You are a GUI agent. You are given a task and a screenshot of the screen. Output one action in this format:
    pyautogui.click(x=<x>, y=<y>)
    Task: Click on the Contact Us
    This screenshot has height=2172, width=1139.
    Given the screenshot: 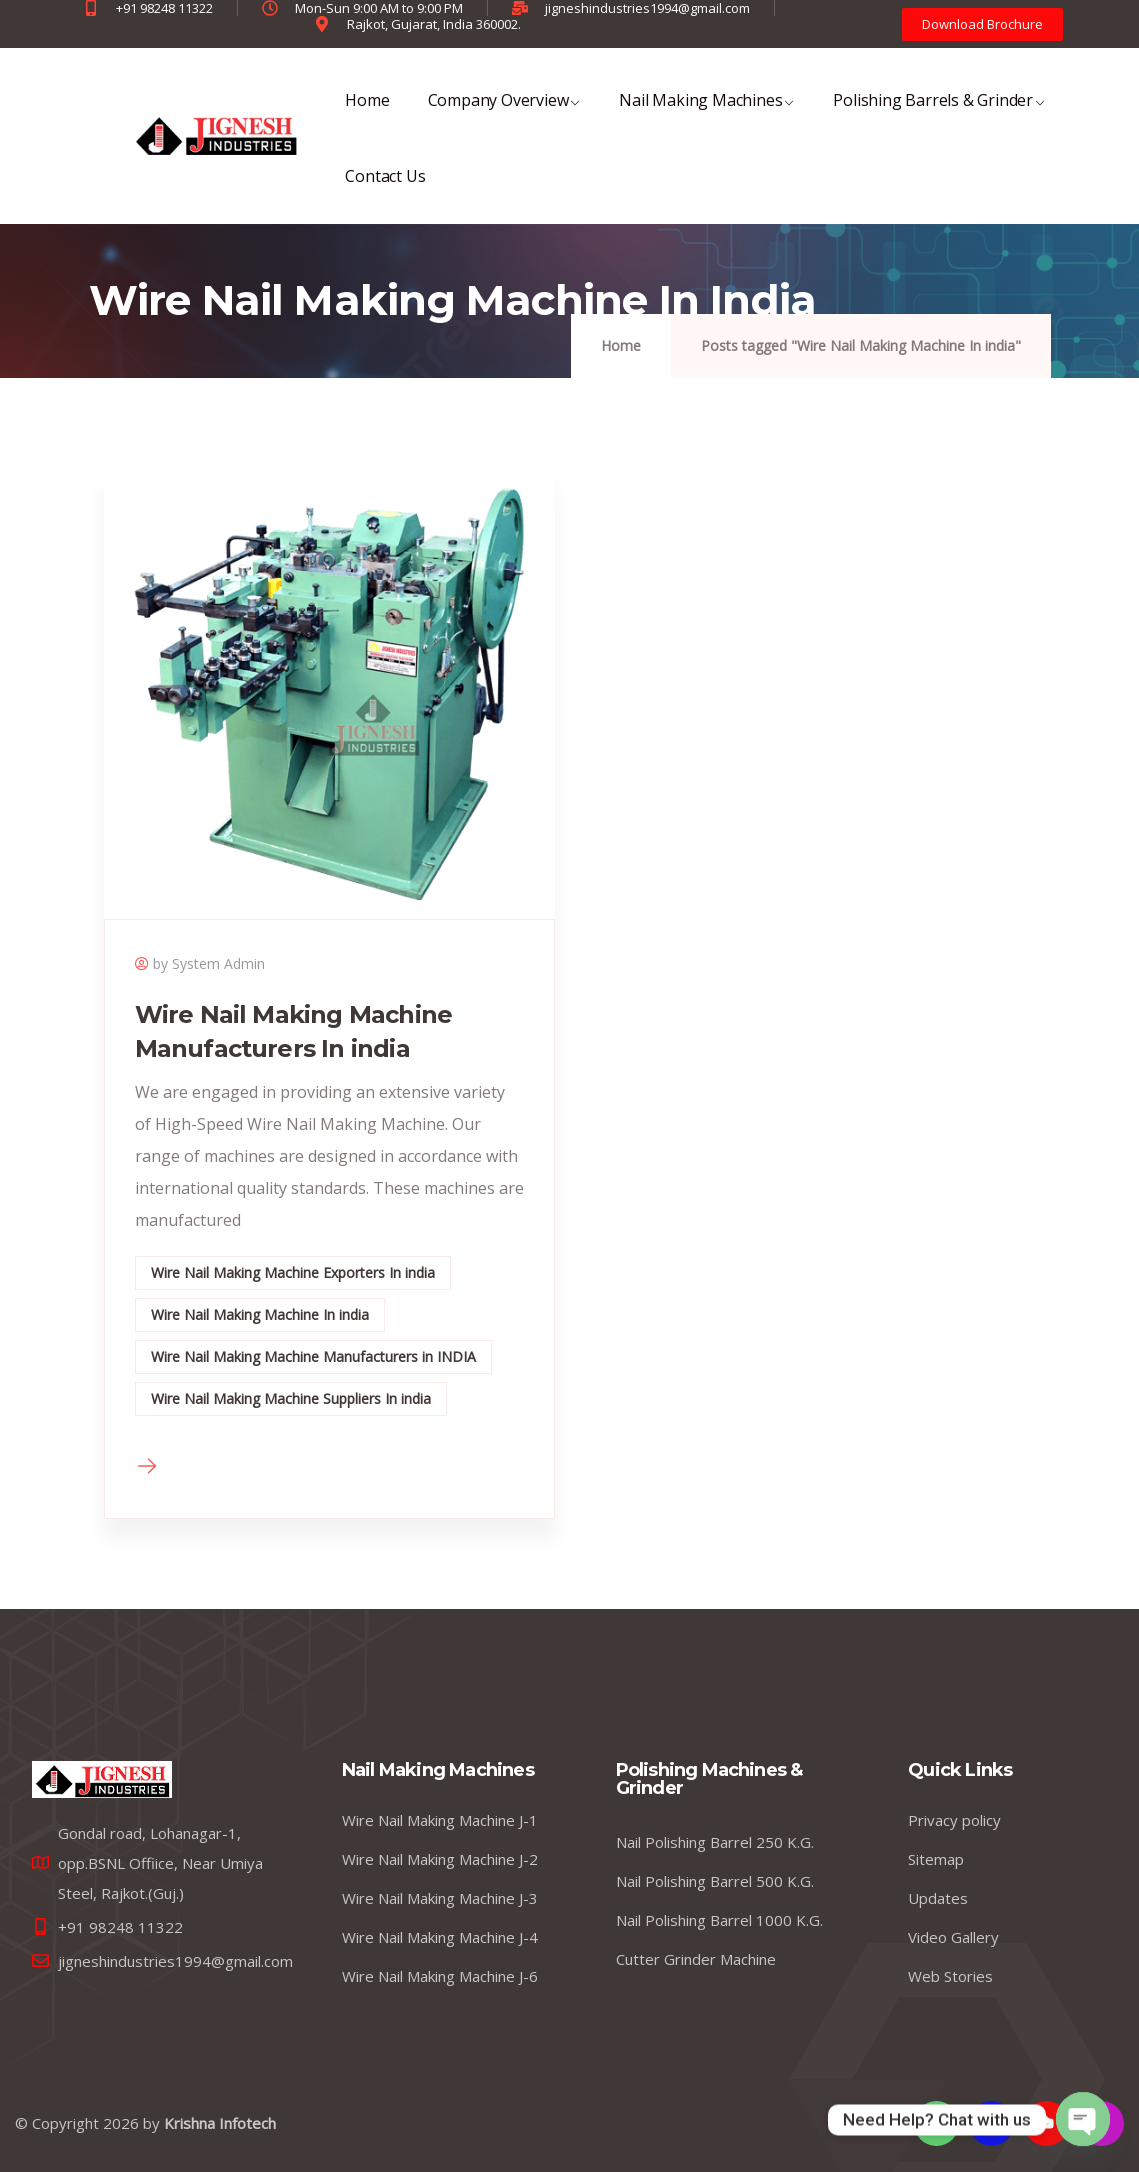 What is the action you would take?
    pyautogui.click(x=385, y=189)
    